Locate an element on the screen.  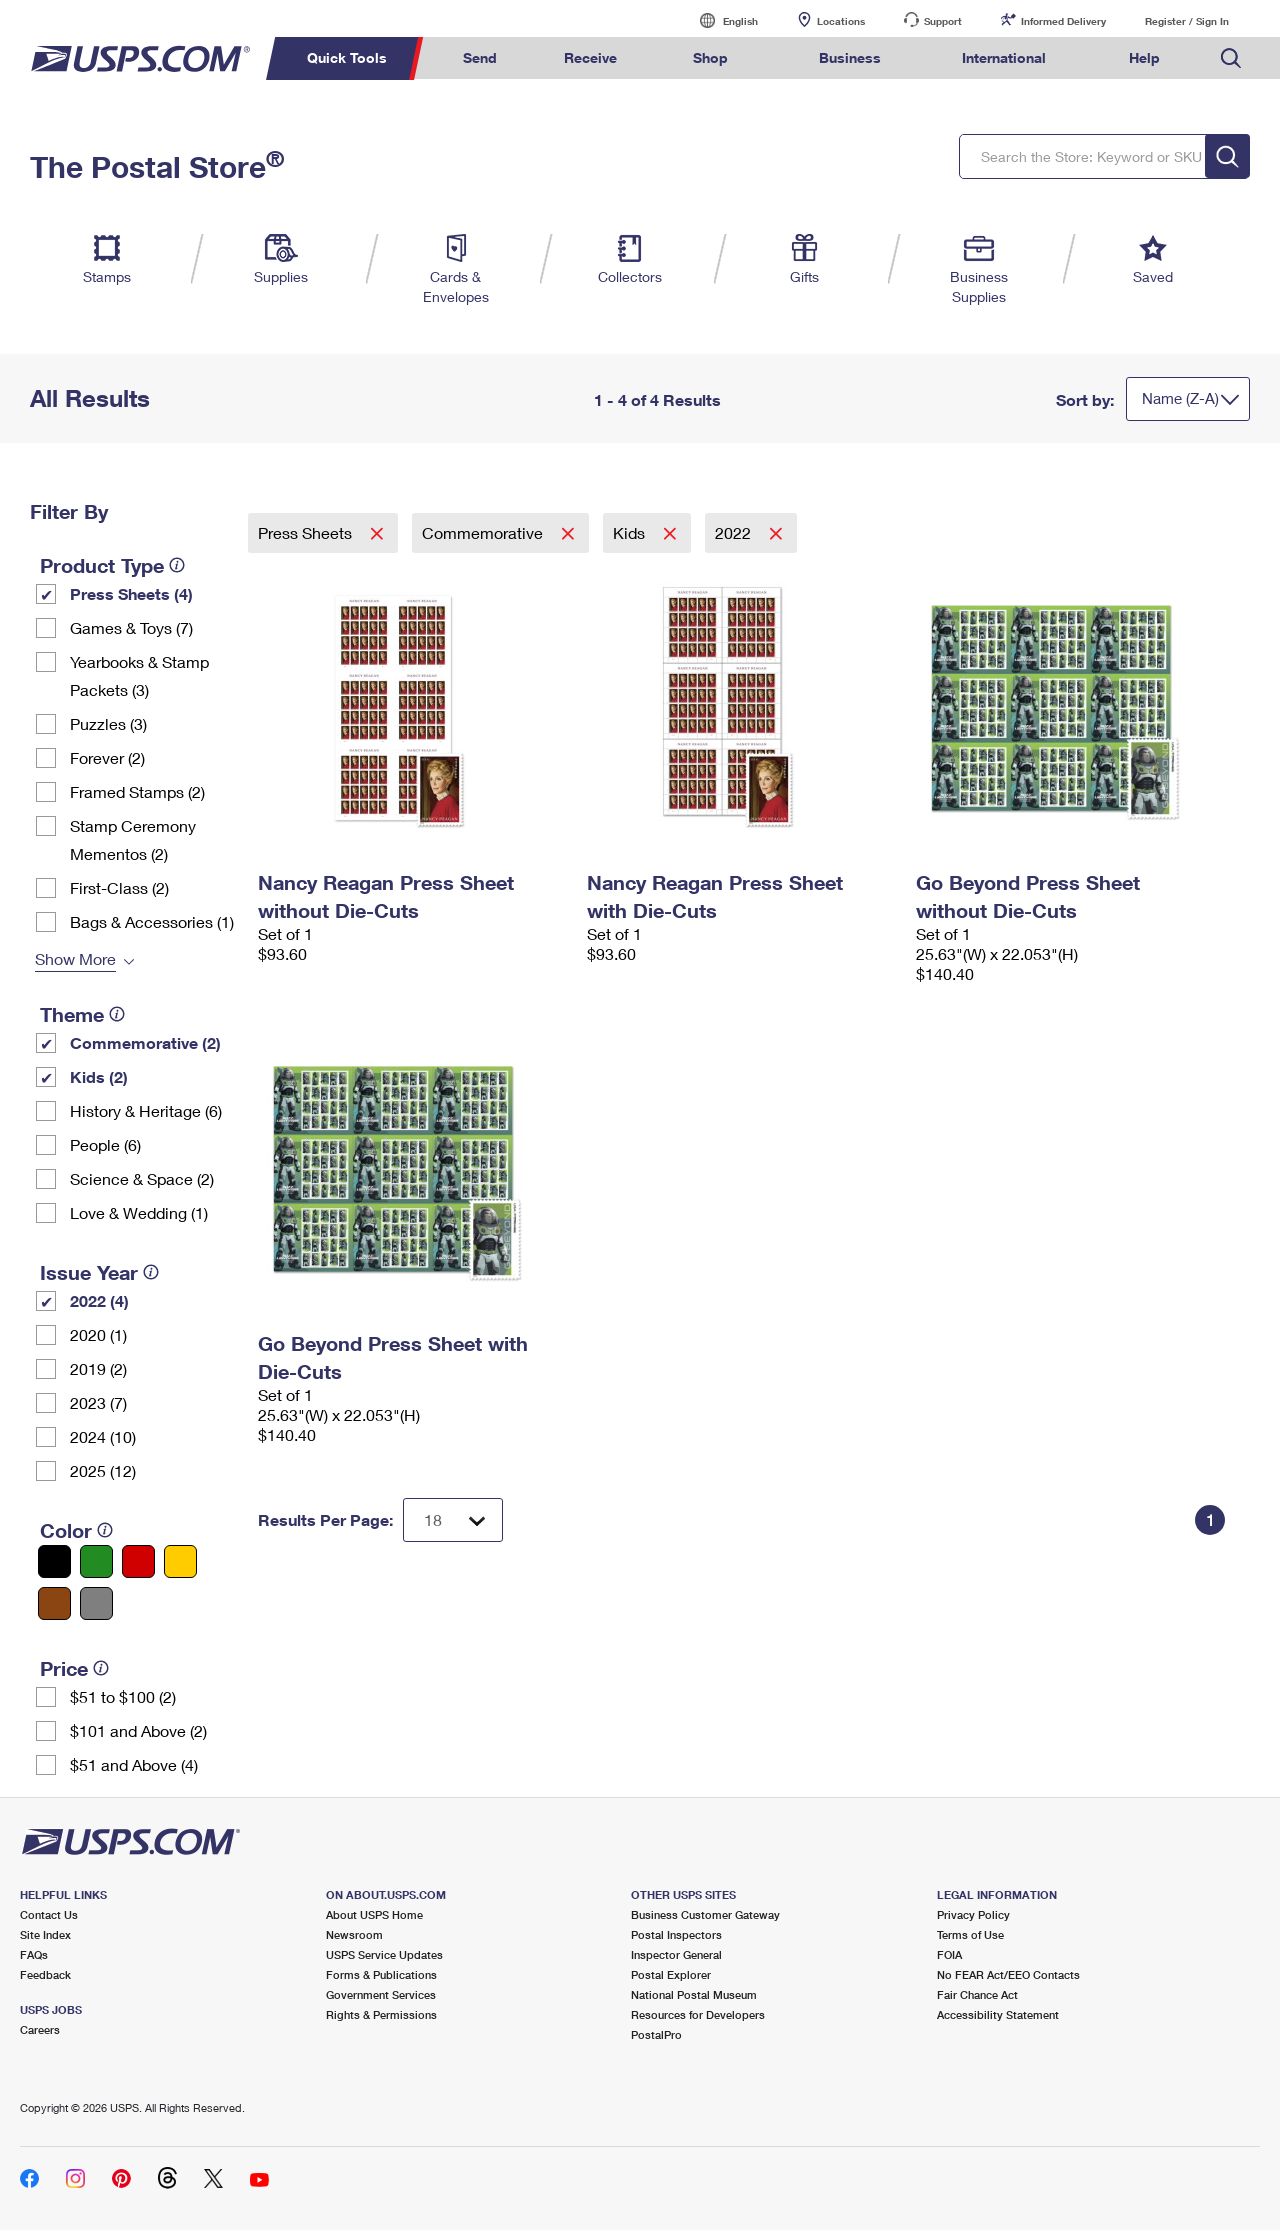
Fair Chance Act is located at coordinates (977, 1994).